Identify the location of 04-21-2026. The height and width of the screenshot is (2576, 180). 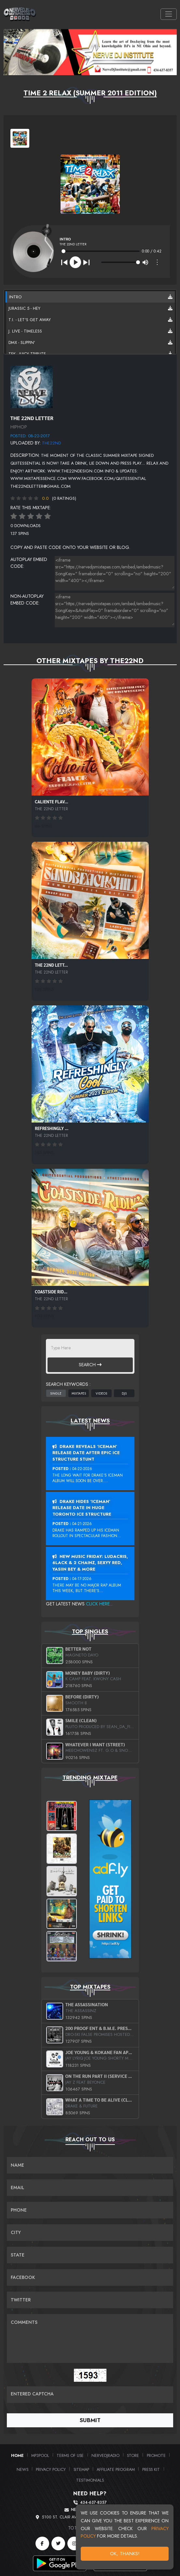
(82, 1524).